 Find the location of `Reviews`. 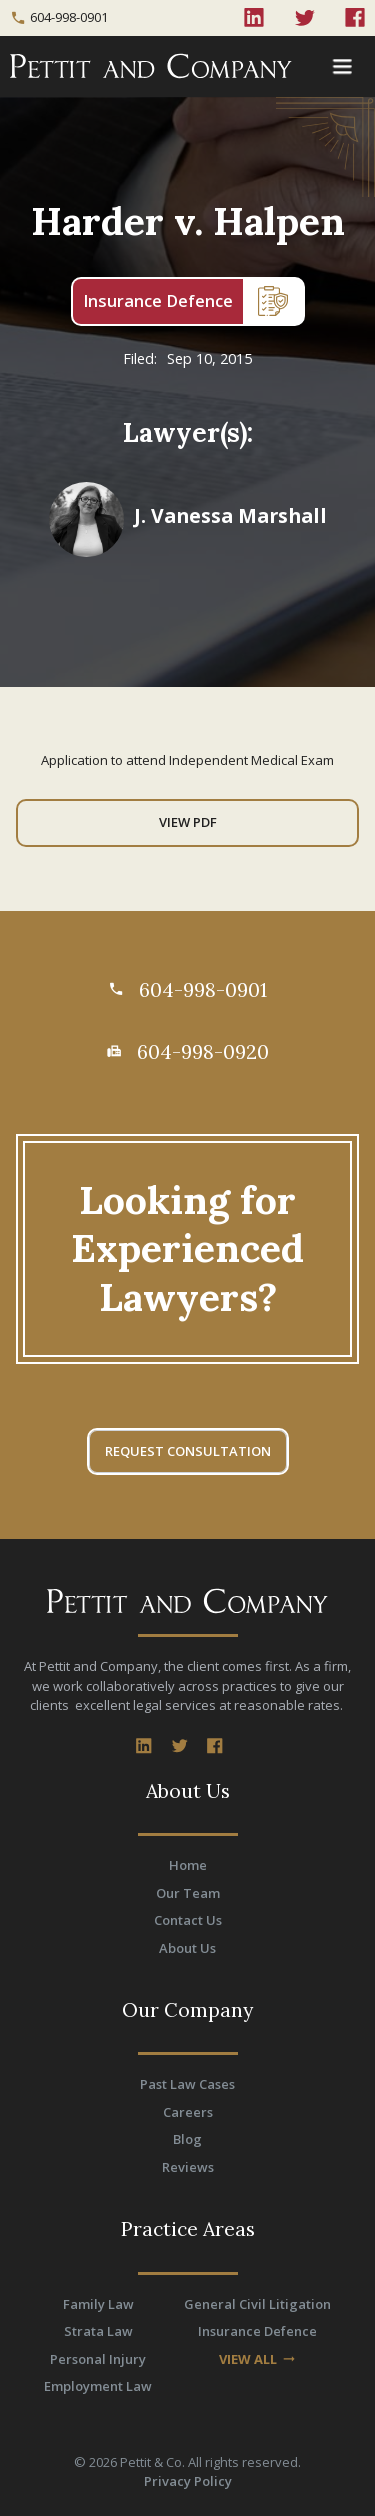

Reviews is located at coordinates (188, 2167).